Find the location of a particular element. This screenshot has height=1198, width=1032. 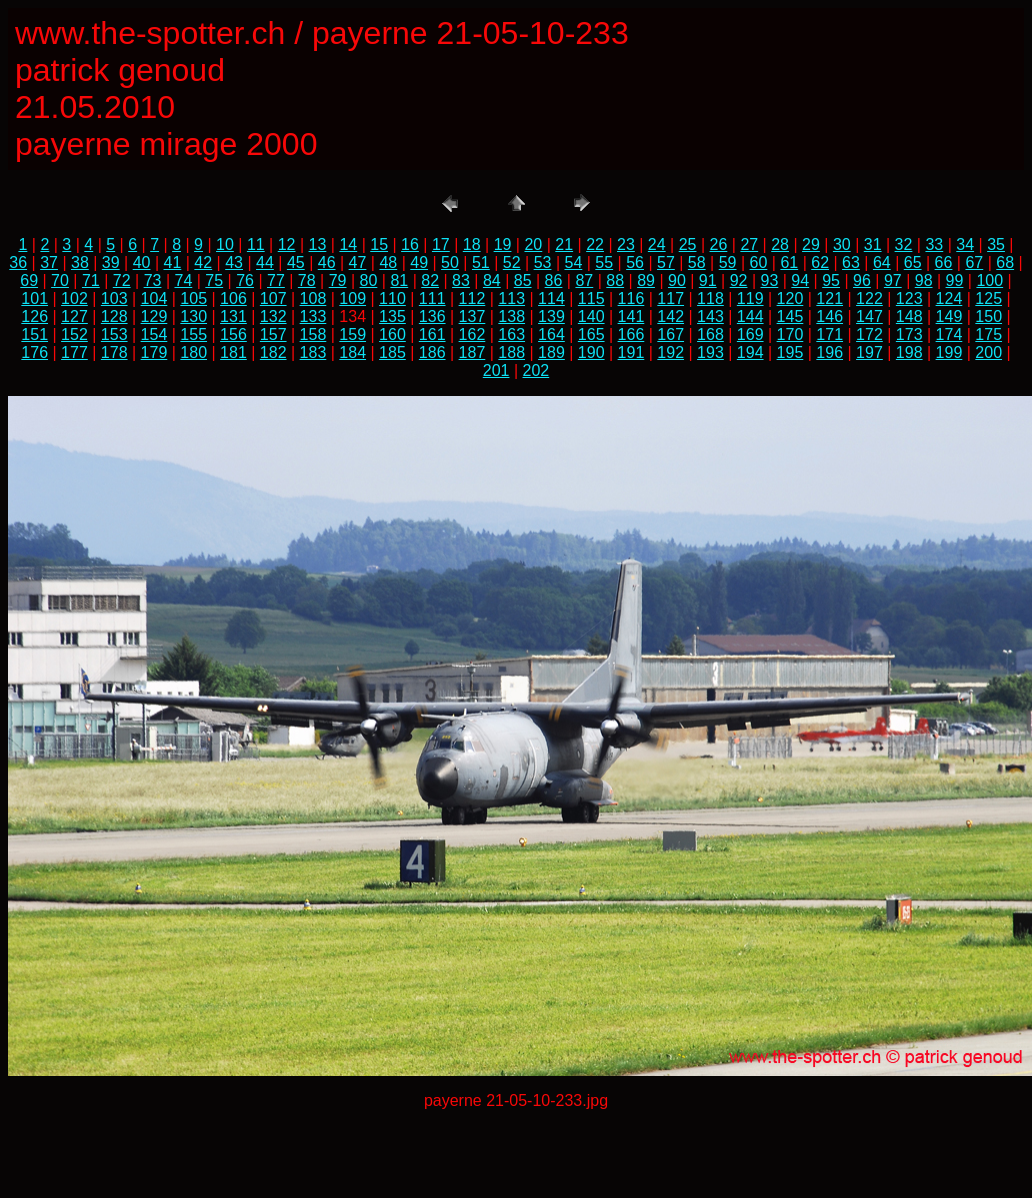

26 is located at coordinates (719, 244).